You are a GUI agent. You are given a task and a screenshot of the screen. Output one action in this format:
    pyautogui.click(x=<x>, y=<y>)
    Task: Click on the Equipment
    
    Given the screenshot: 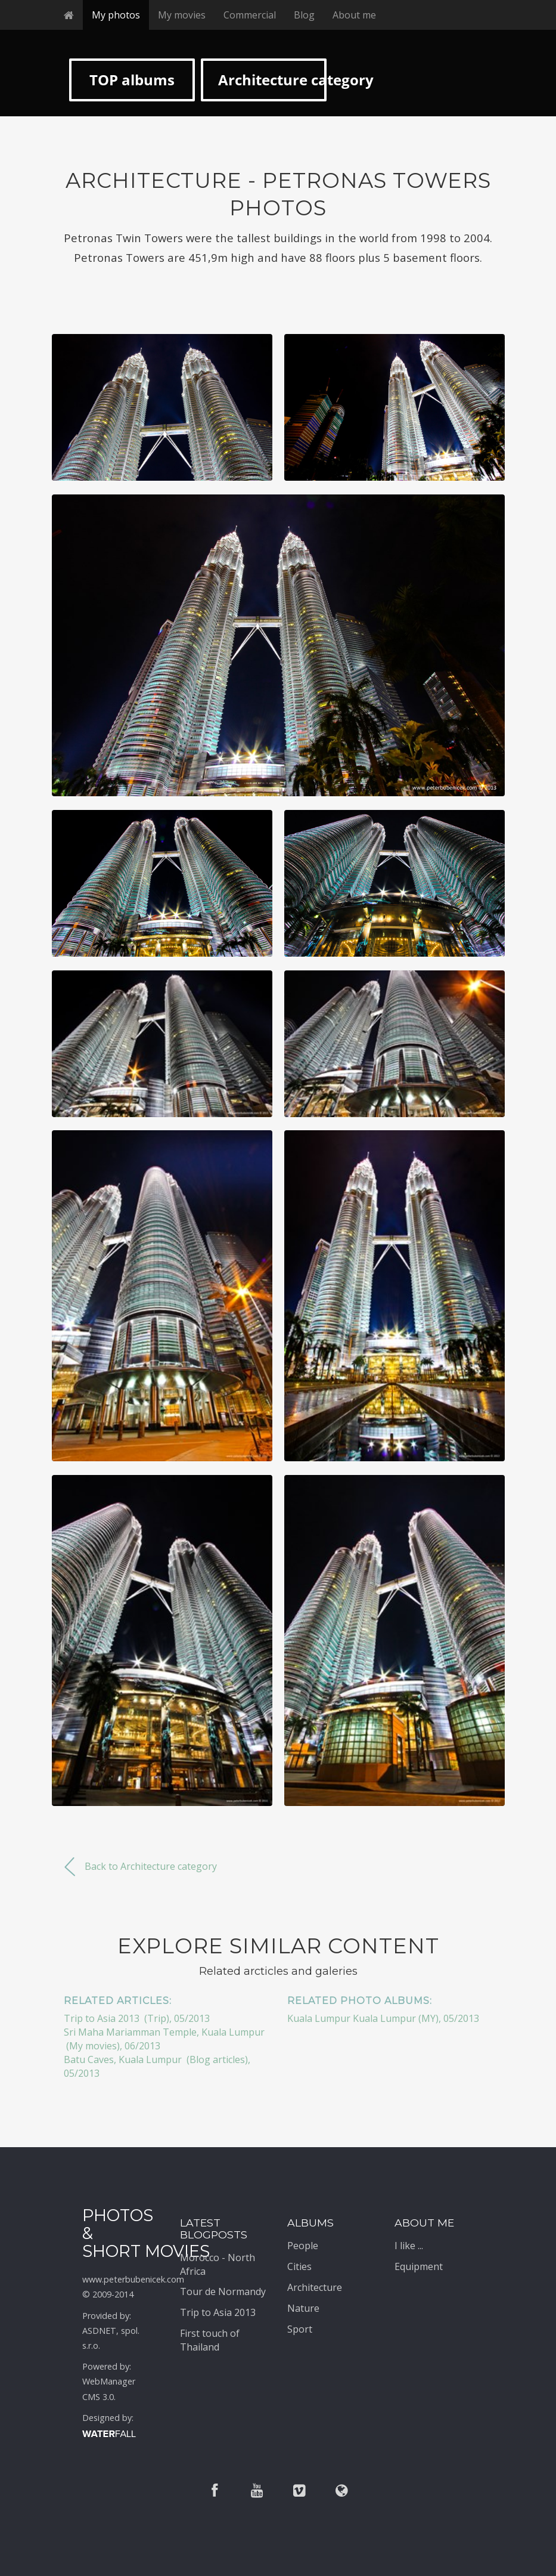 What is the action you would take?
    pyautogui.click(x=419, y=2266)
    